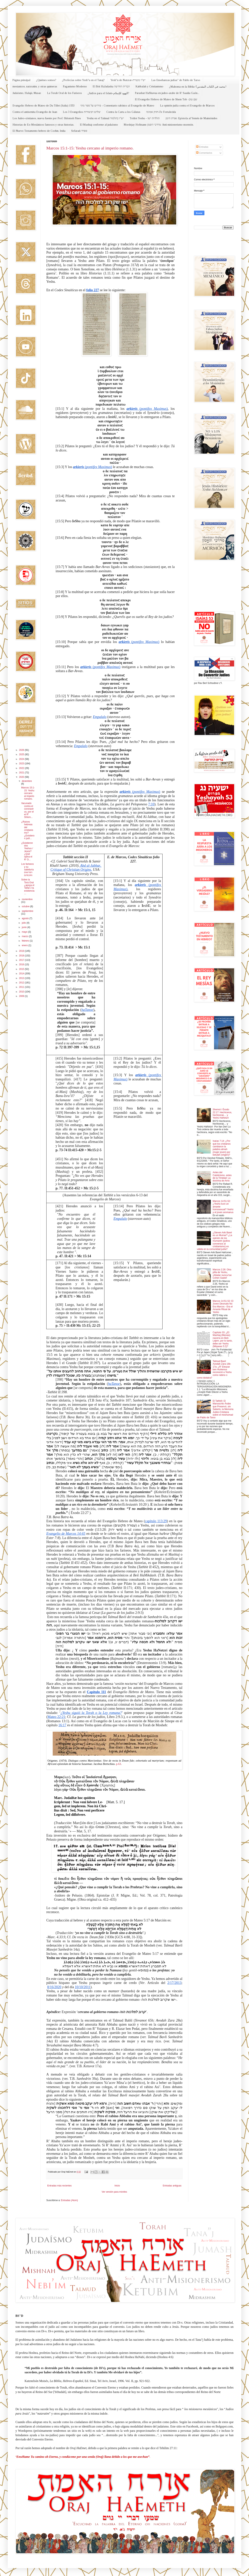 The width and height of the screenshot is (249, 2576). What do you see at coordinates (22, 777) in the screenshot?
I see `2020` at bounding box center [22, 777].